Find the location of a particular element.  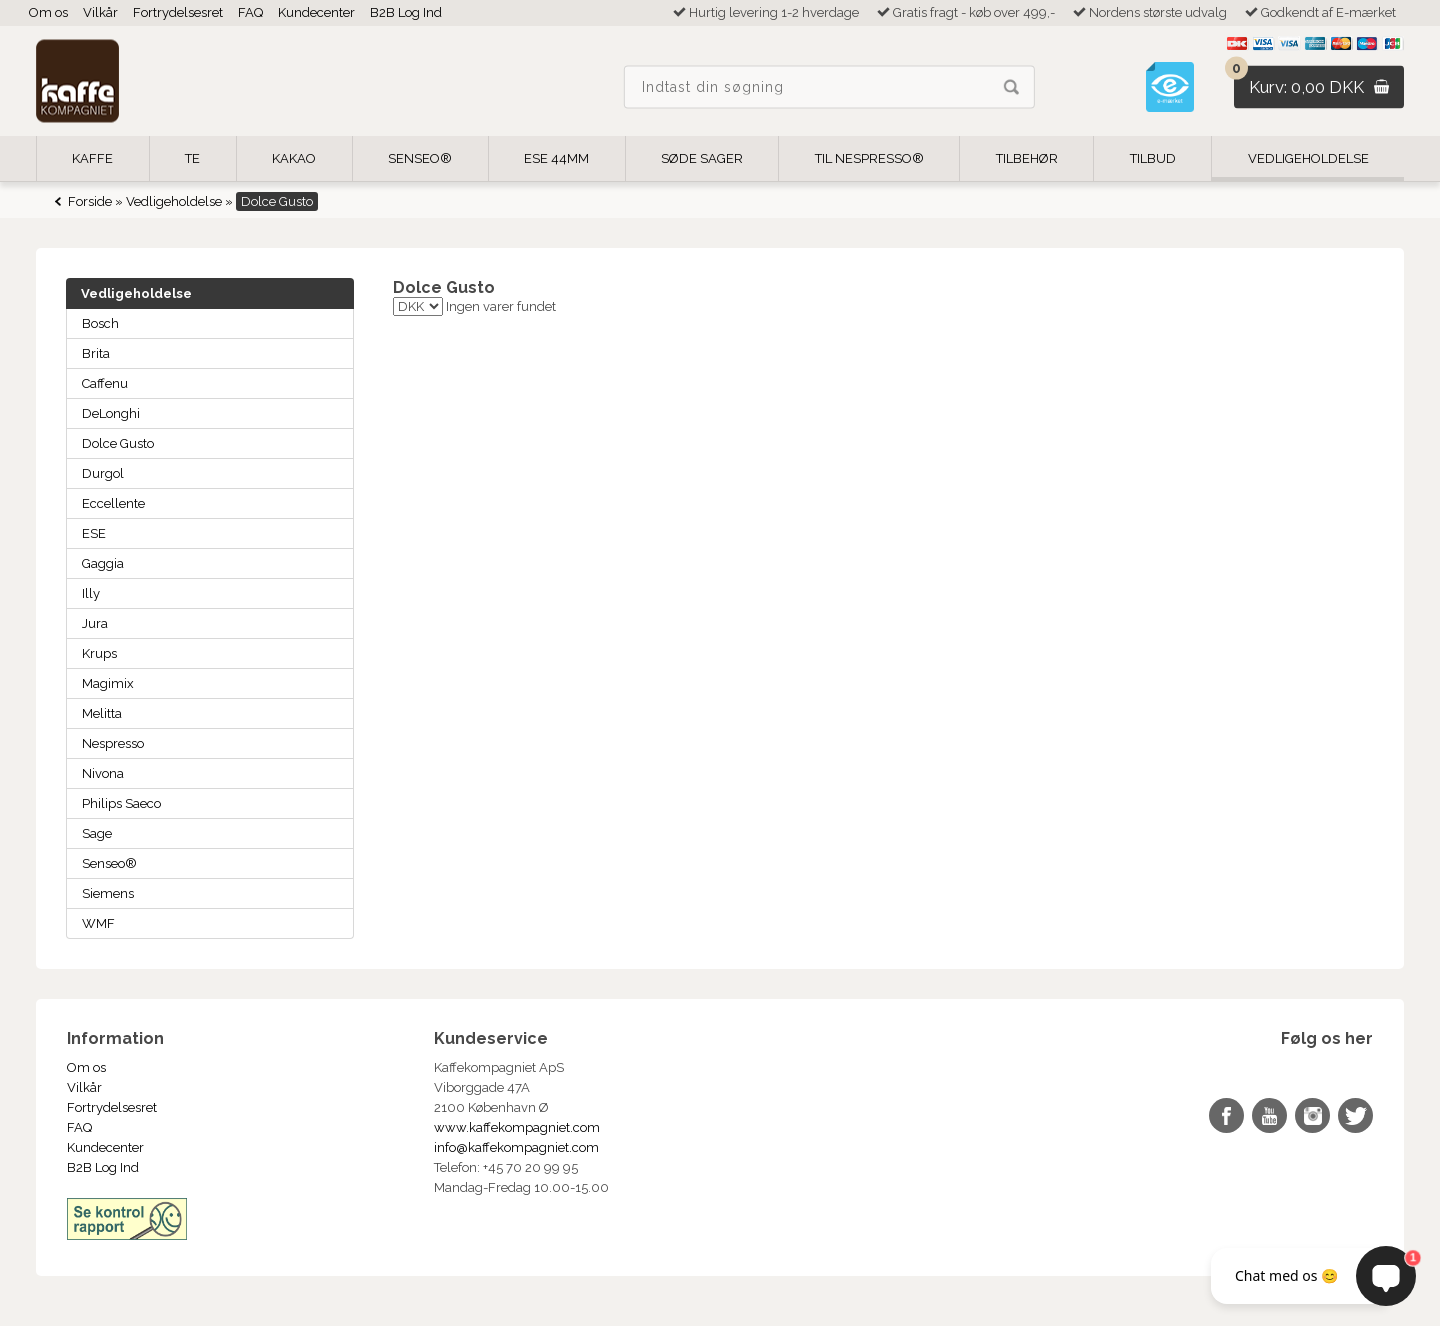

Vilkår is located at coordinates (100, 12).